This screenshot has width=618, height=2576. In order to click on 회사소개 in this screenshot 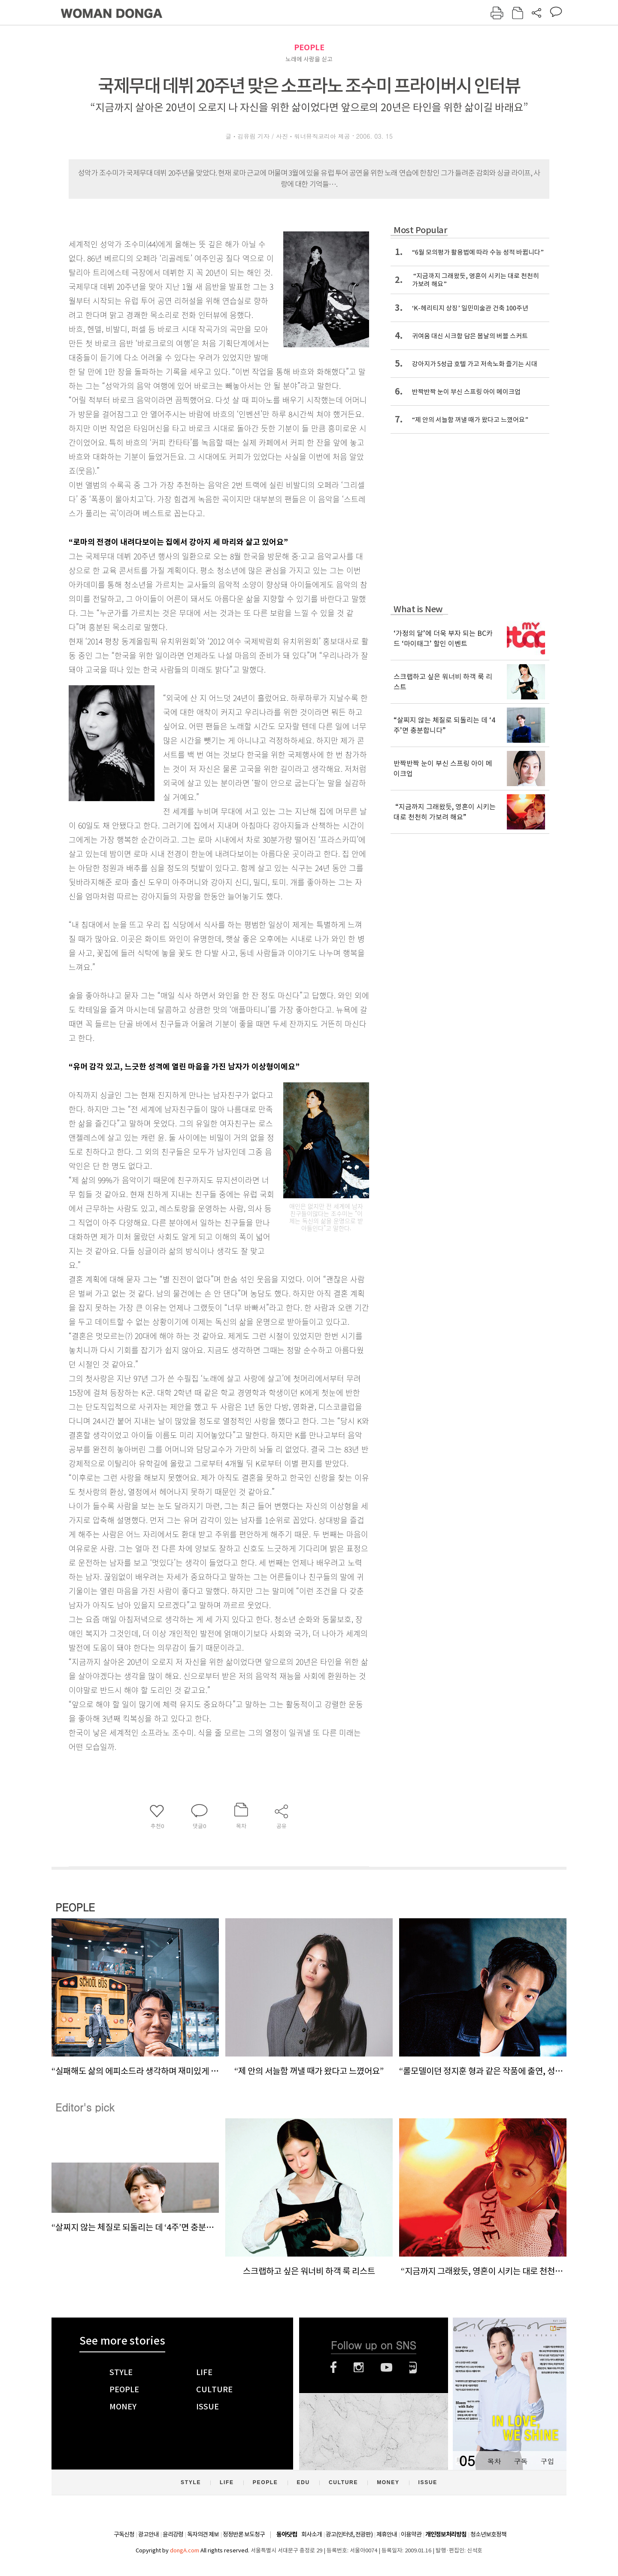, I will do `click(311, 2534)`.